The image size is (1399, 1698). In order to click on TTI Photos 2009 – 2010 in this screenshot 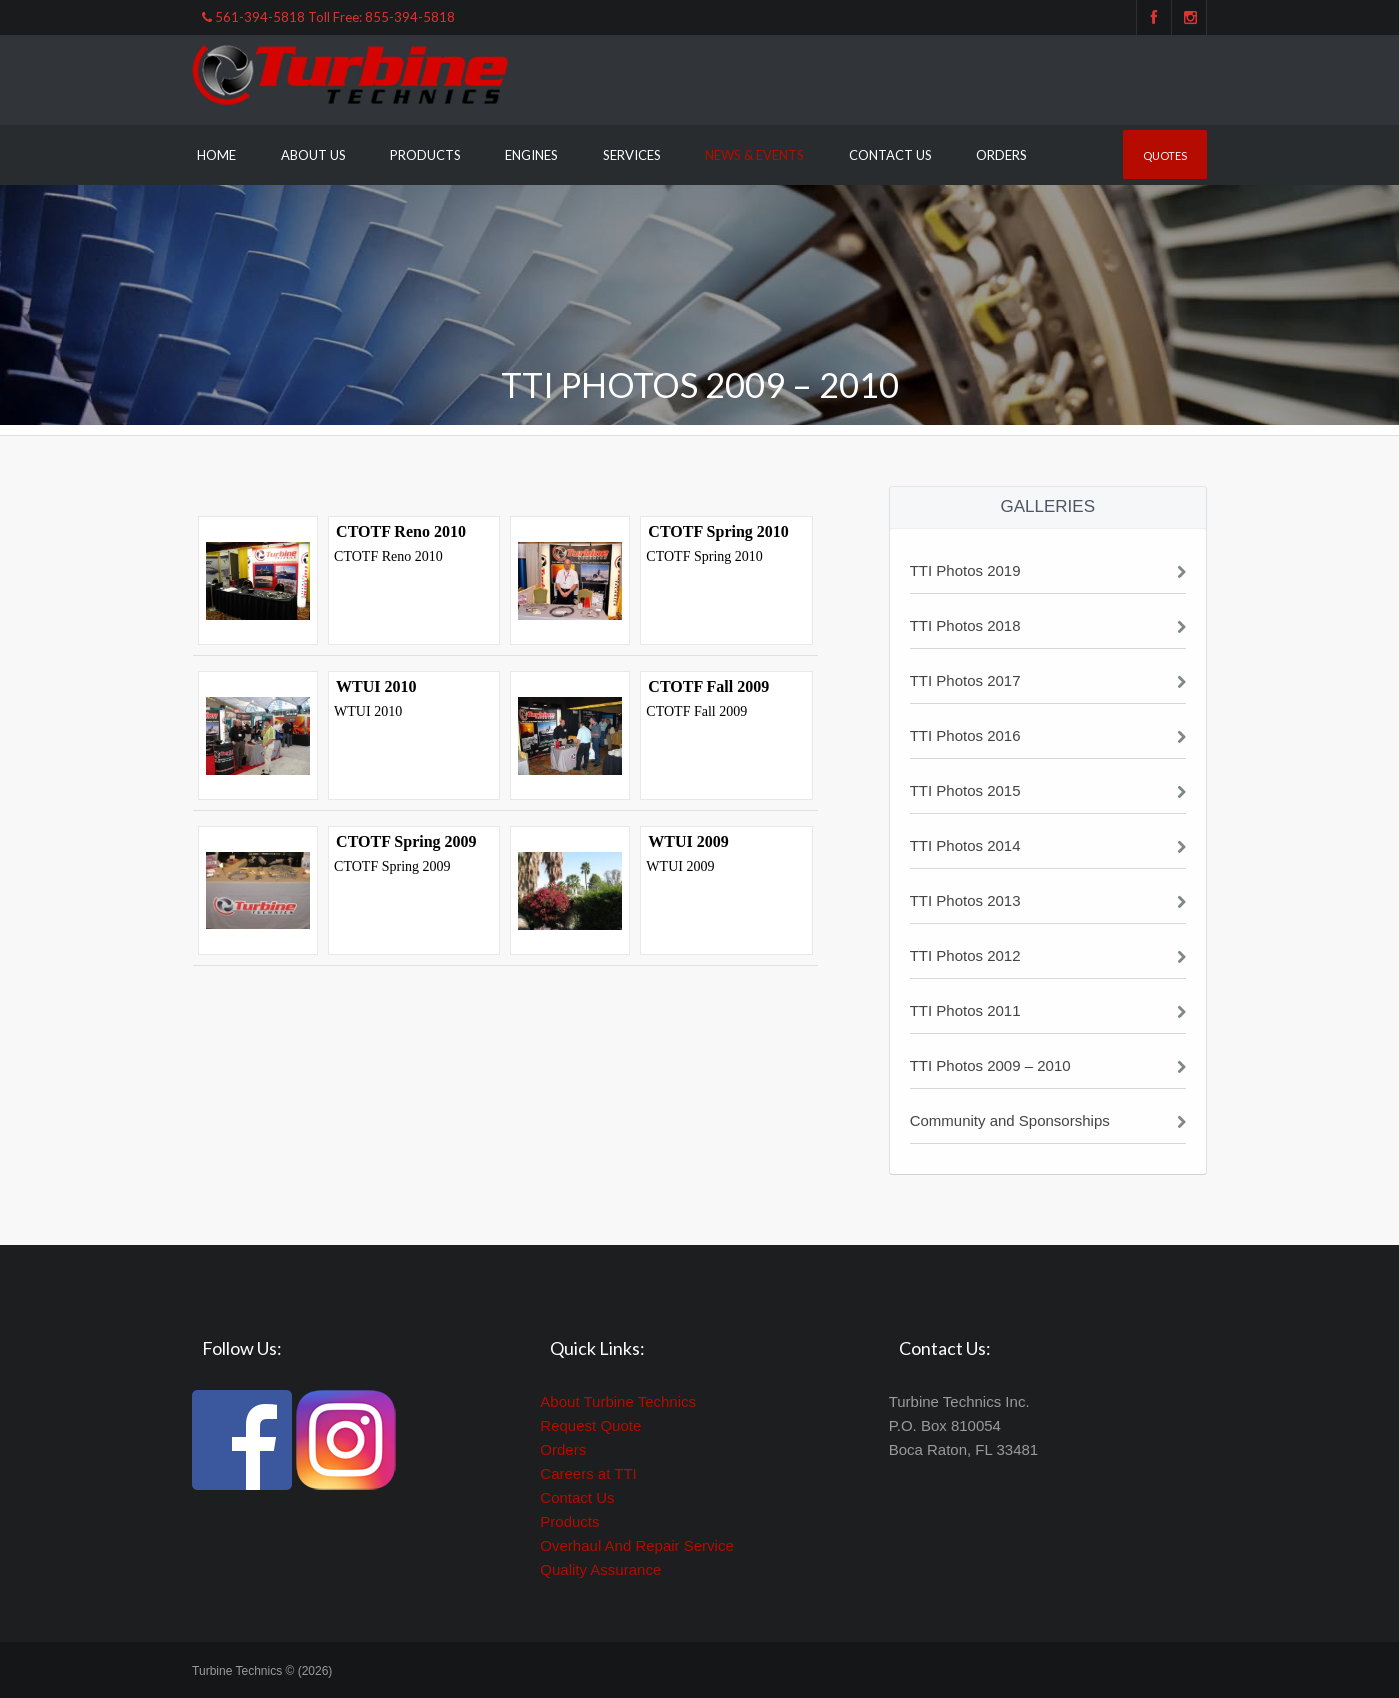, I will do `click(990, 1065)`.